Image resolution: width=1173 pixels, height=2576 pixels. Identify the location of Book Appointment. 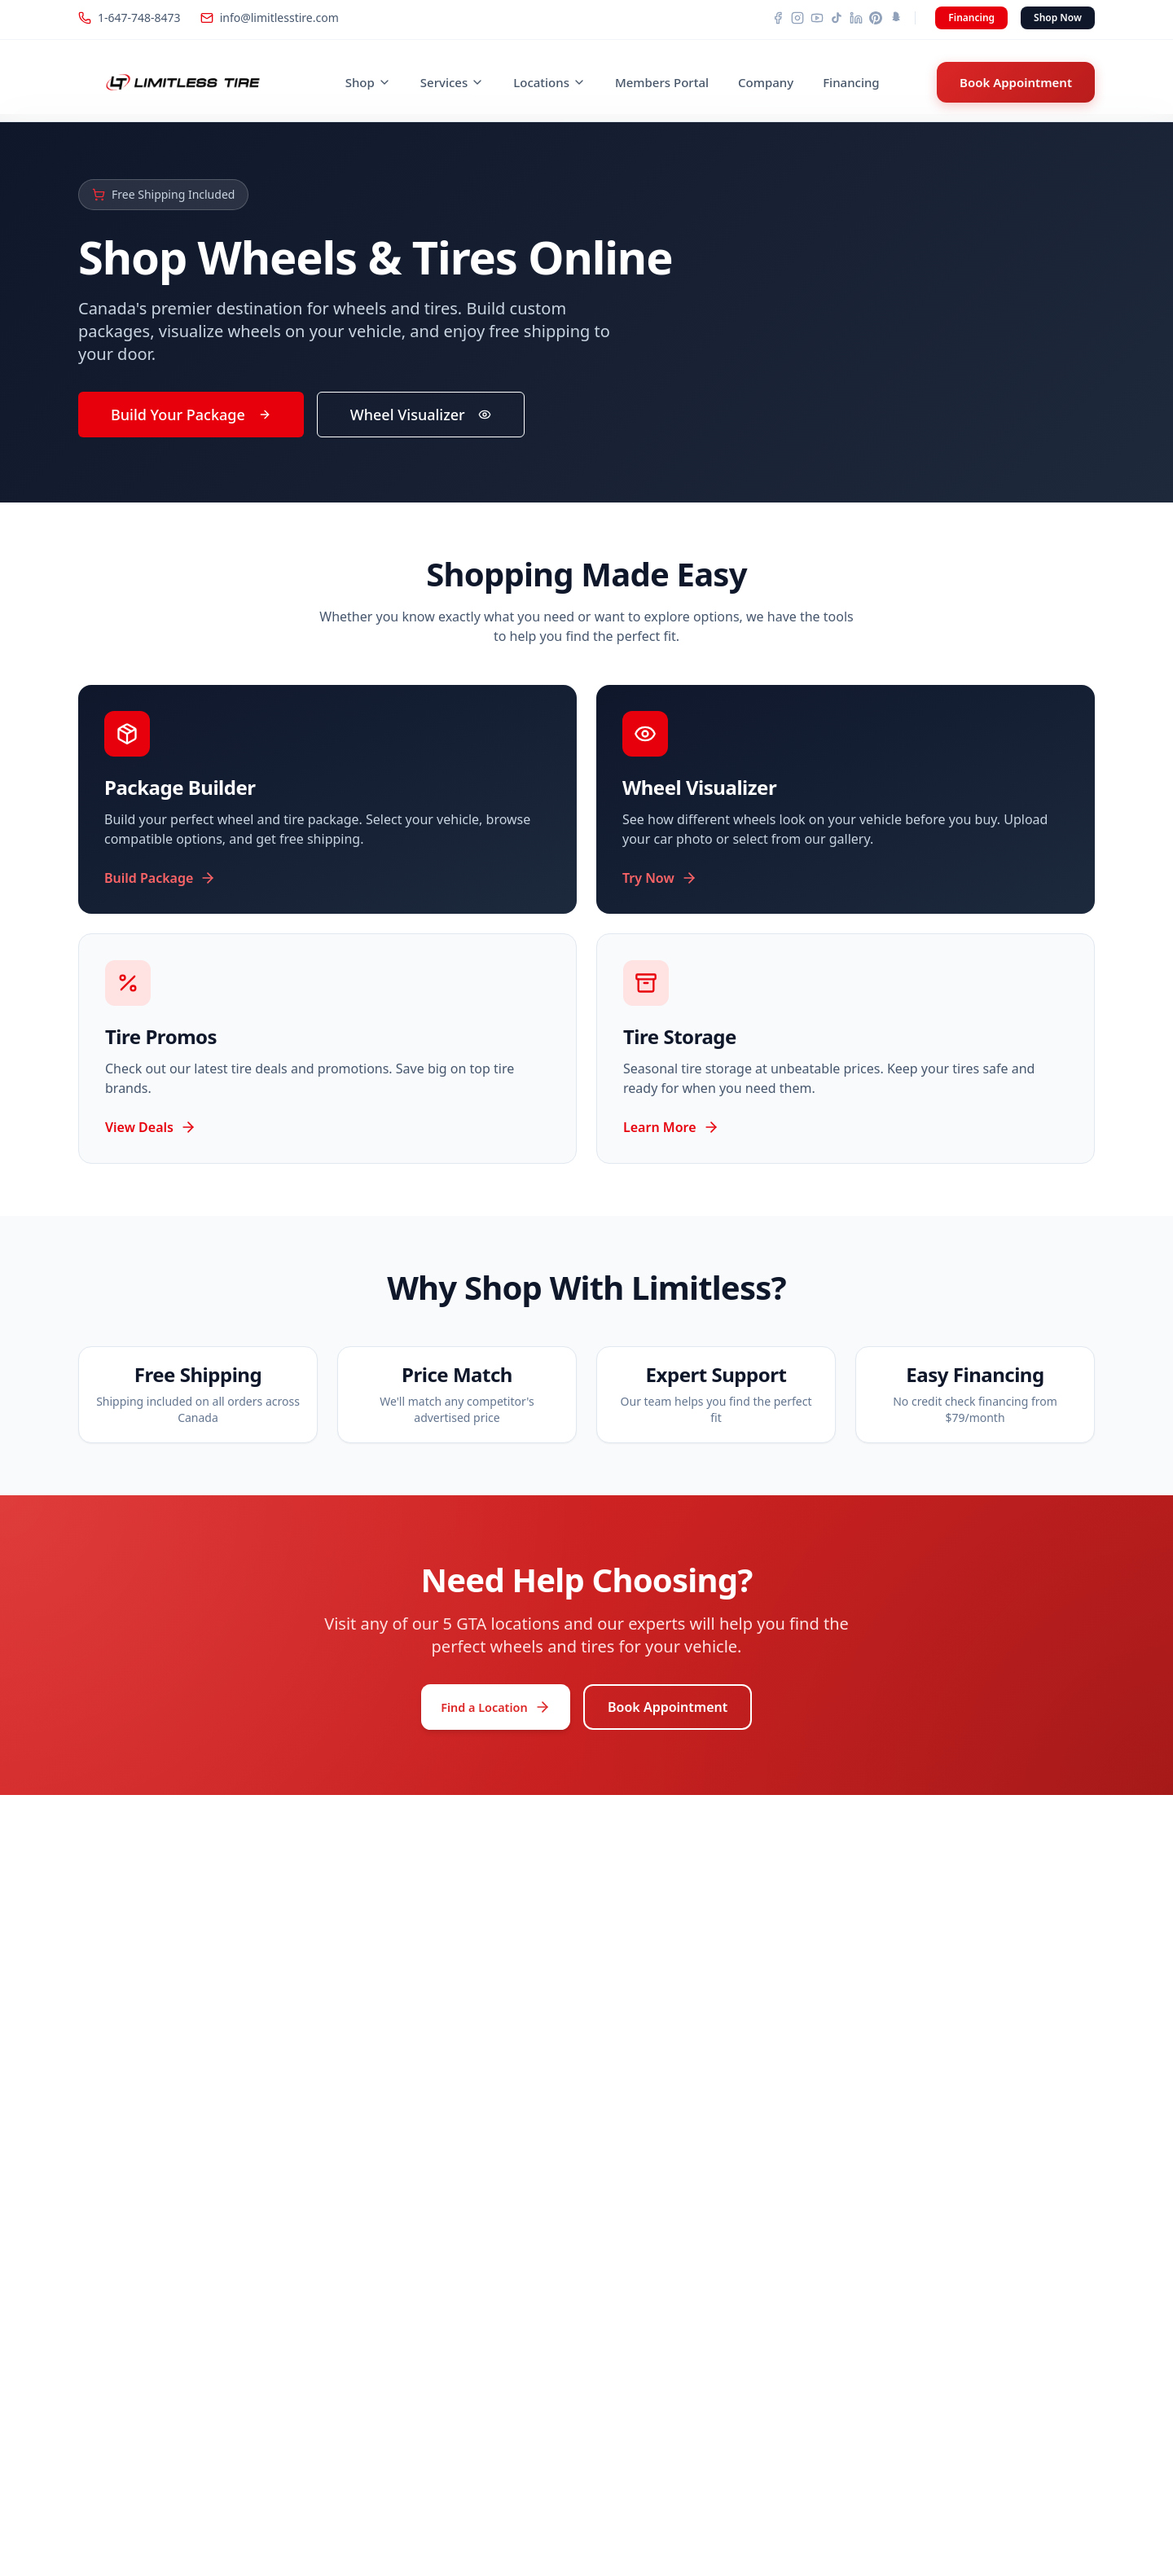
(1016, 82).